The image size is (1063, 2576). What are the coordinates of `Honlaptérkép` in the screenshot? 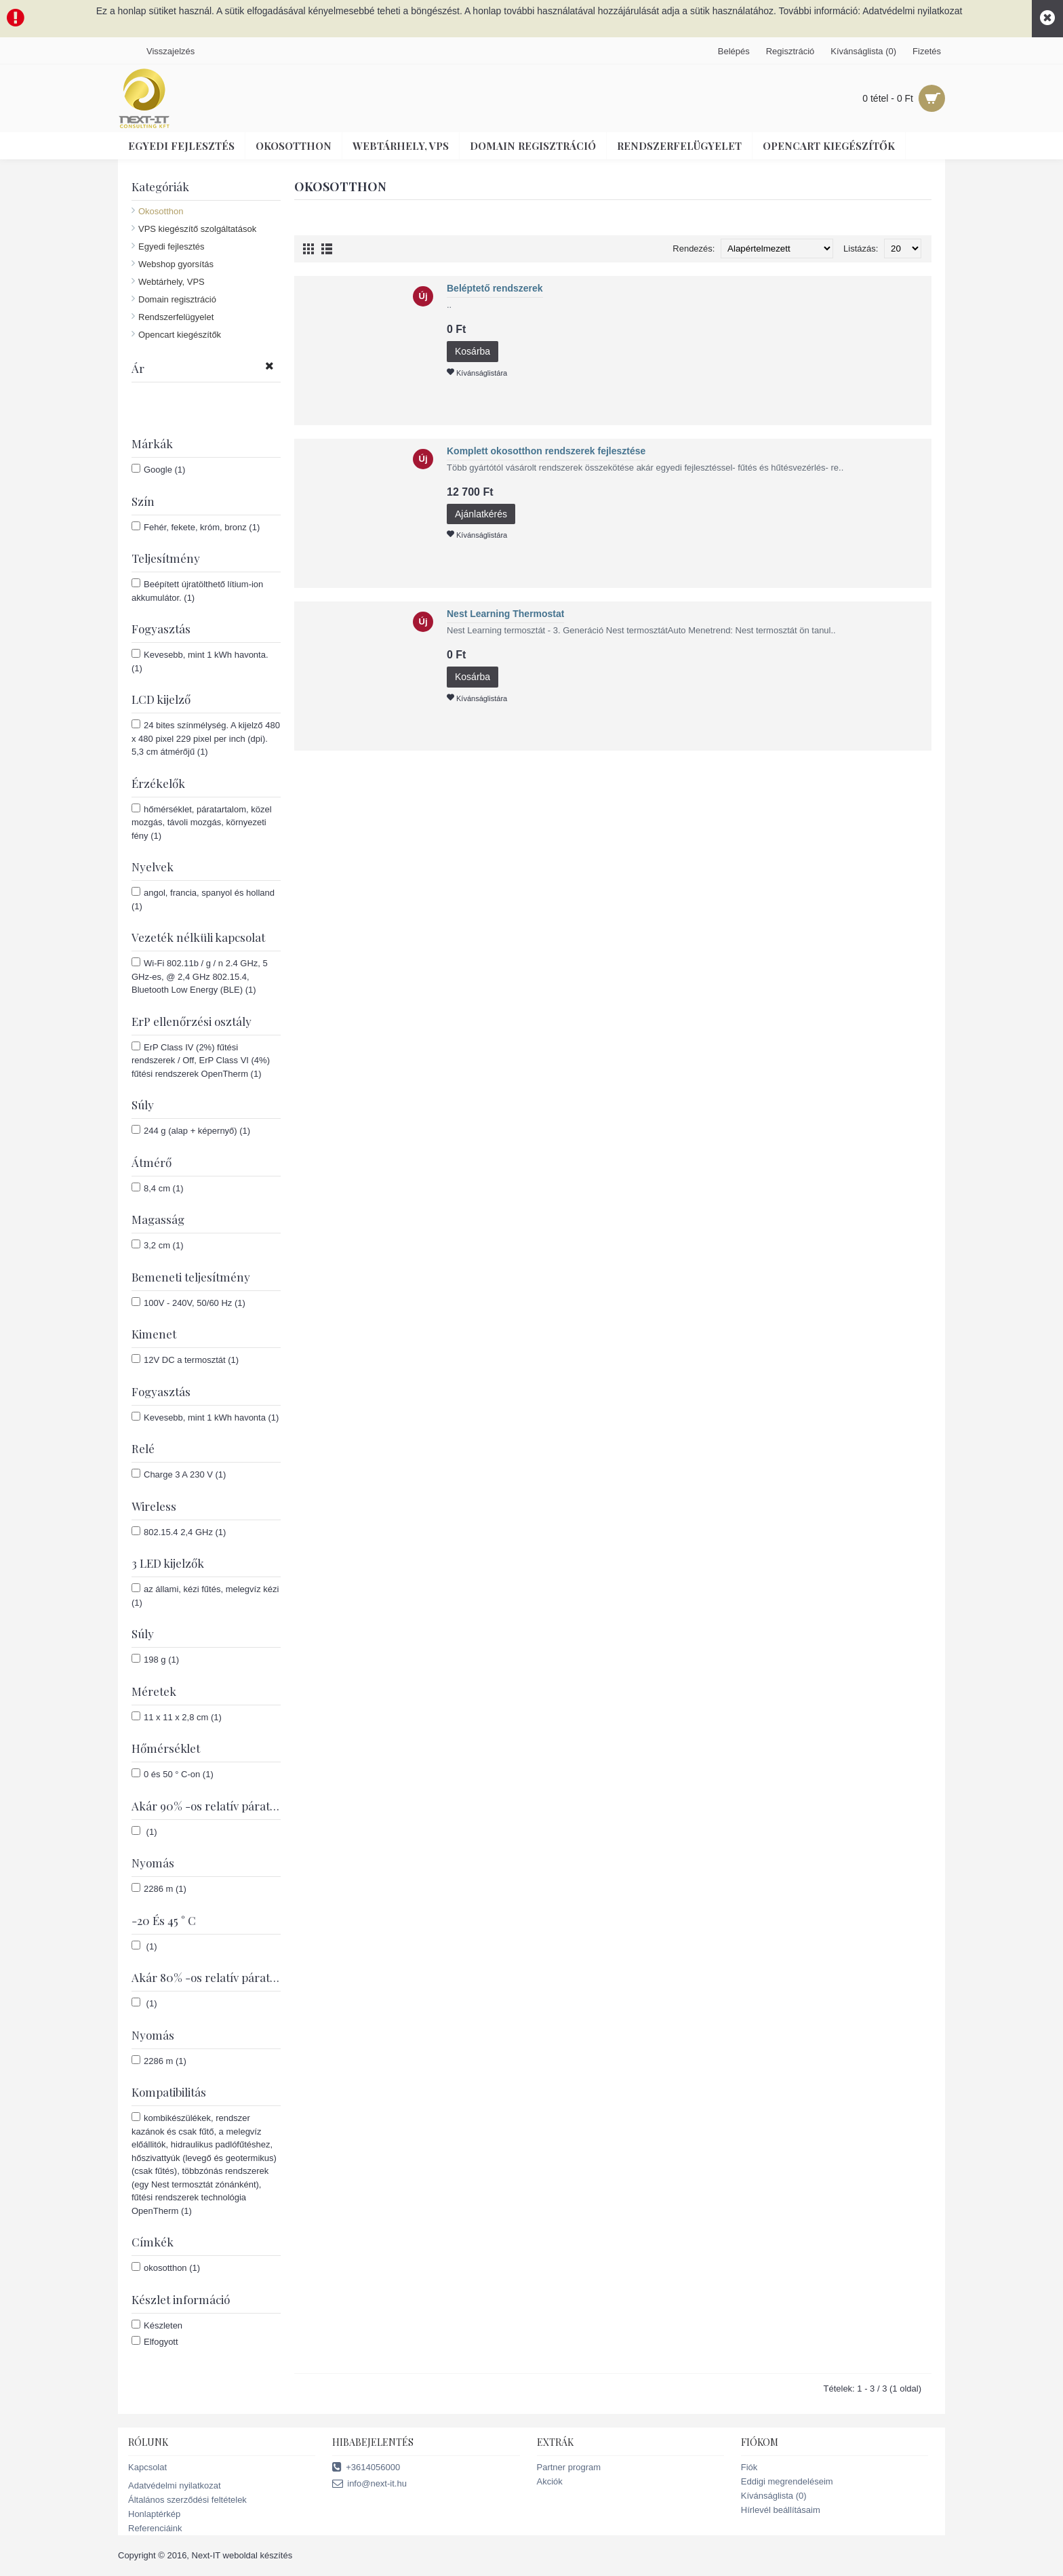 It's located at (154, 2514).